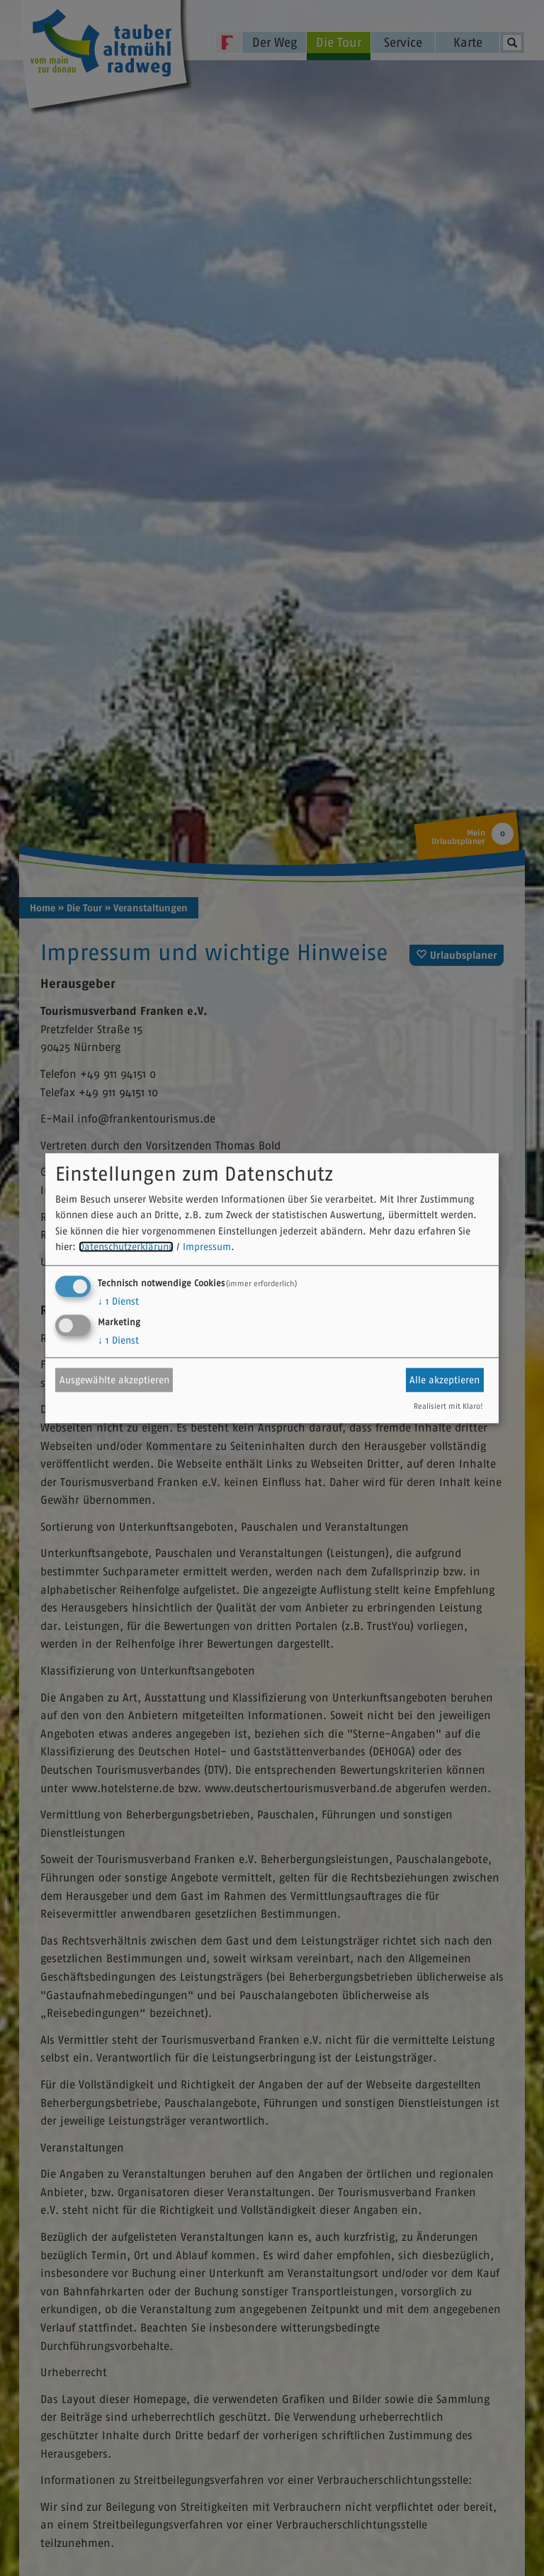 The width and height of the screenshot is (544, 2576). Describe the element at coordinates (118, 1301) in the screenshot. I see `1 Dienst` at that location.